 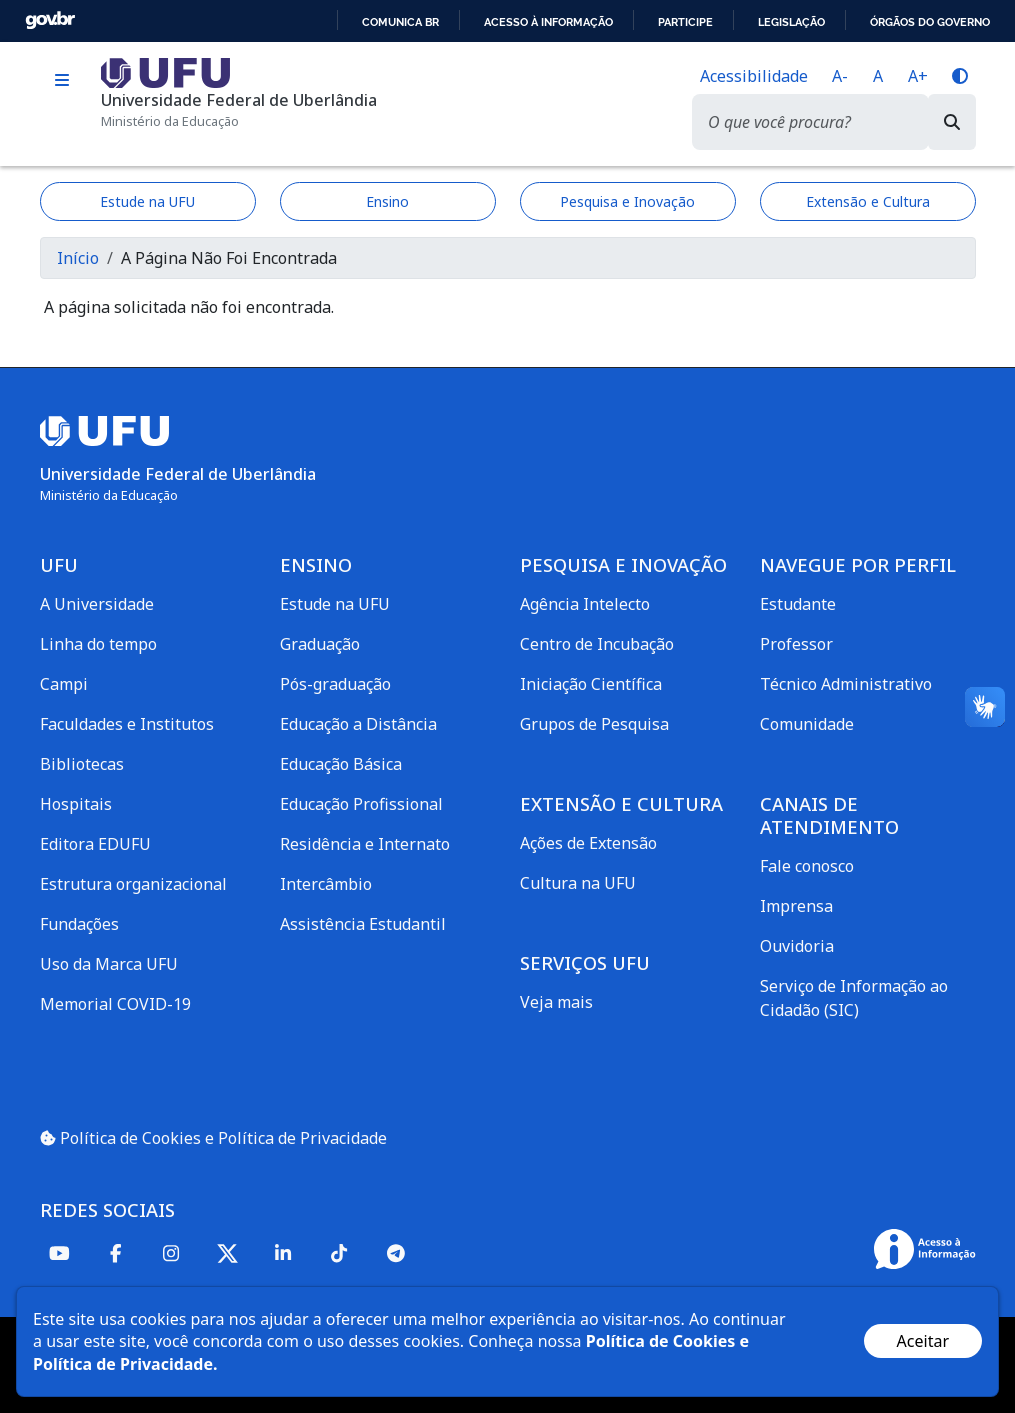 What do you see at coordinates (585, 604) in the screenshot?
I see `Agência Intelecto` at bounding box center [585, 604].